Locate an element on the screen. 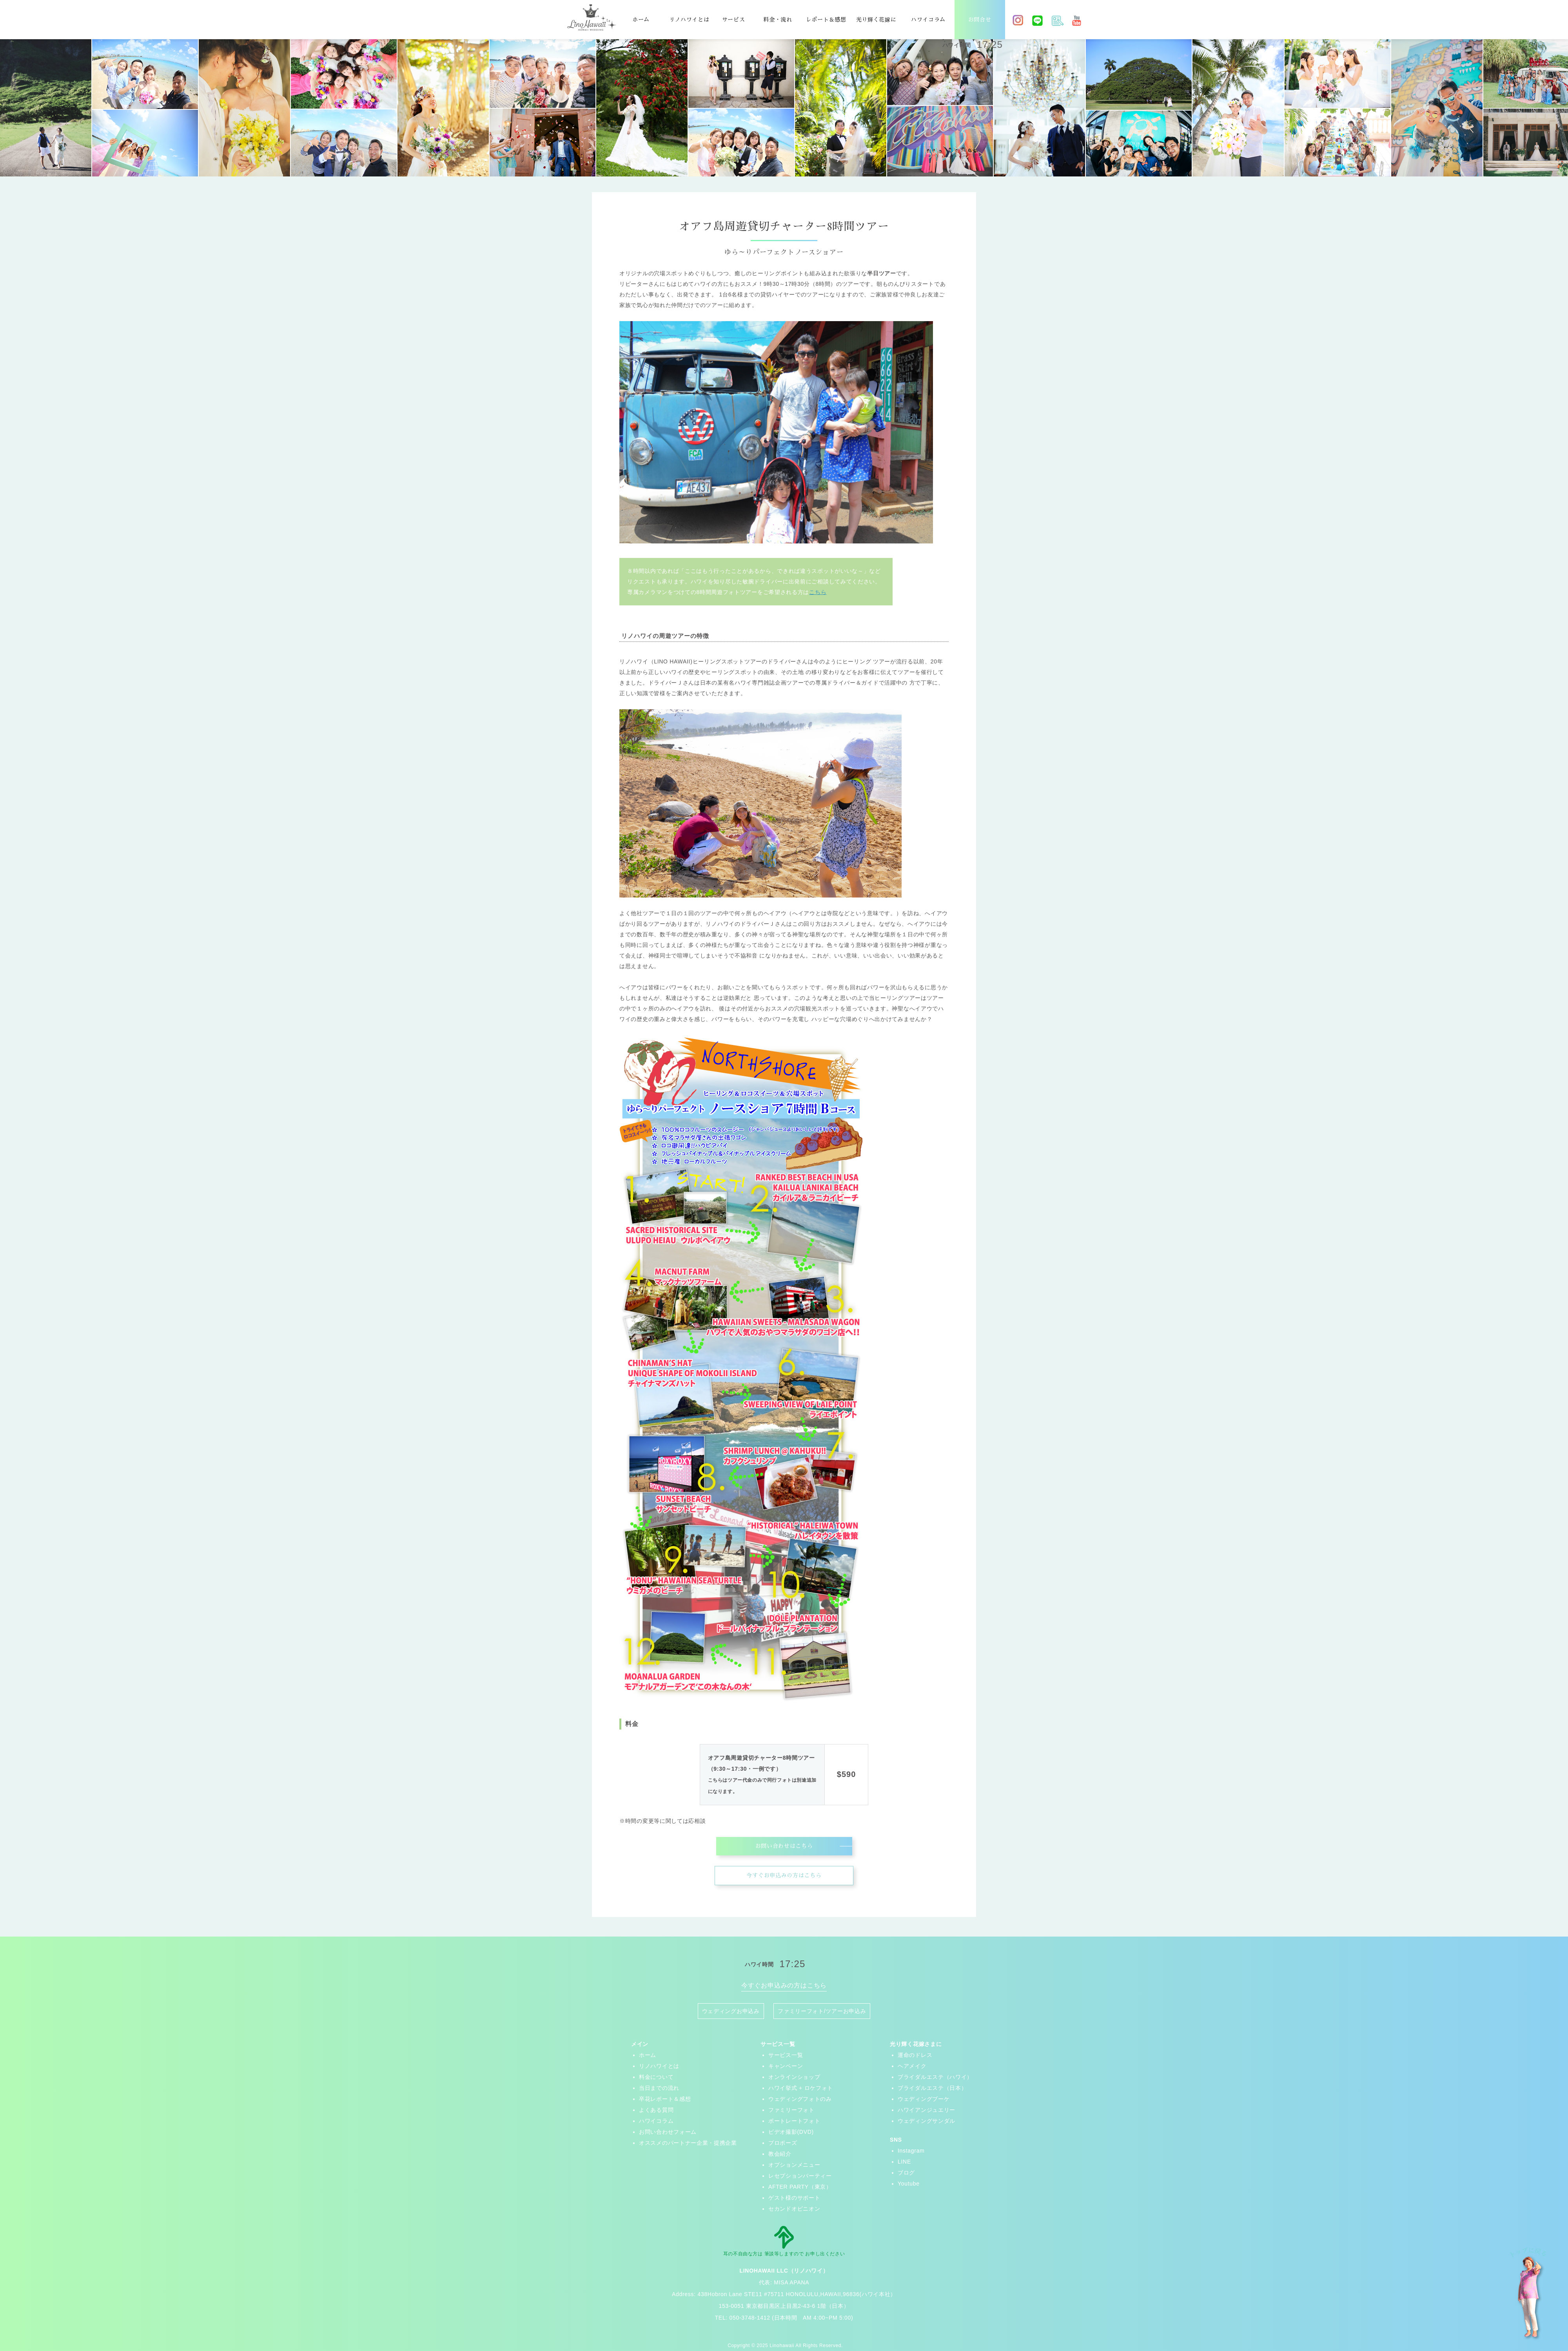 The width and height of the screenshot is (1568, 2351). 料金・流れ is located at coordinates (777, 19).